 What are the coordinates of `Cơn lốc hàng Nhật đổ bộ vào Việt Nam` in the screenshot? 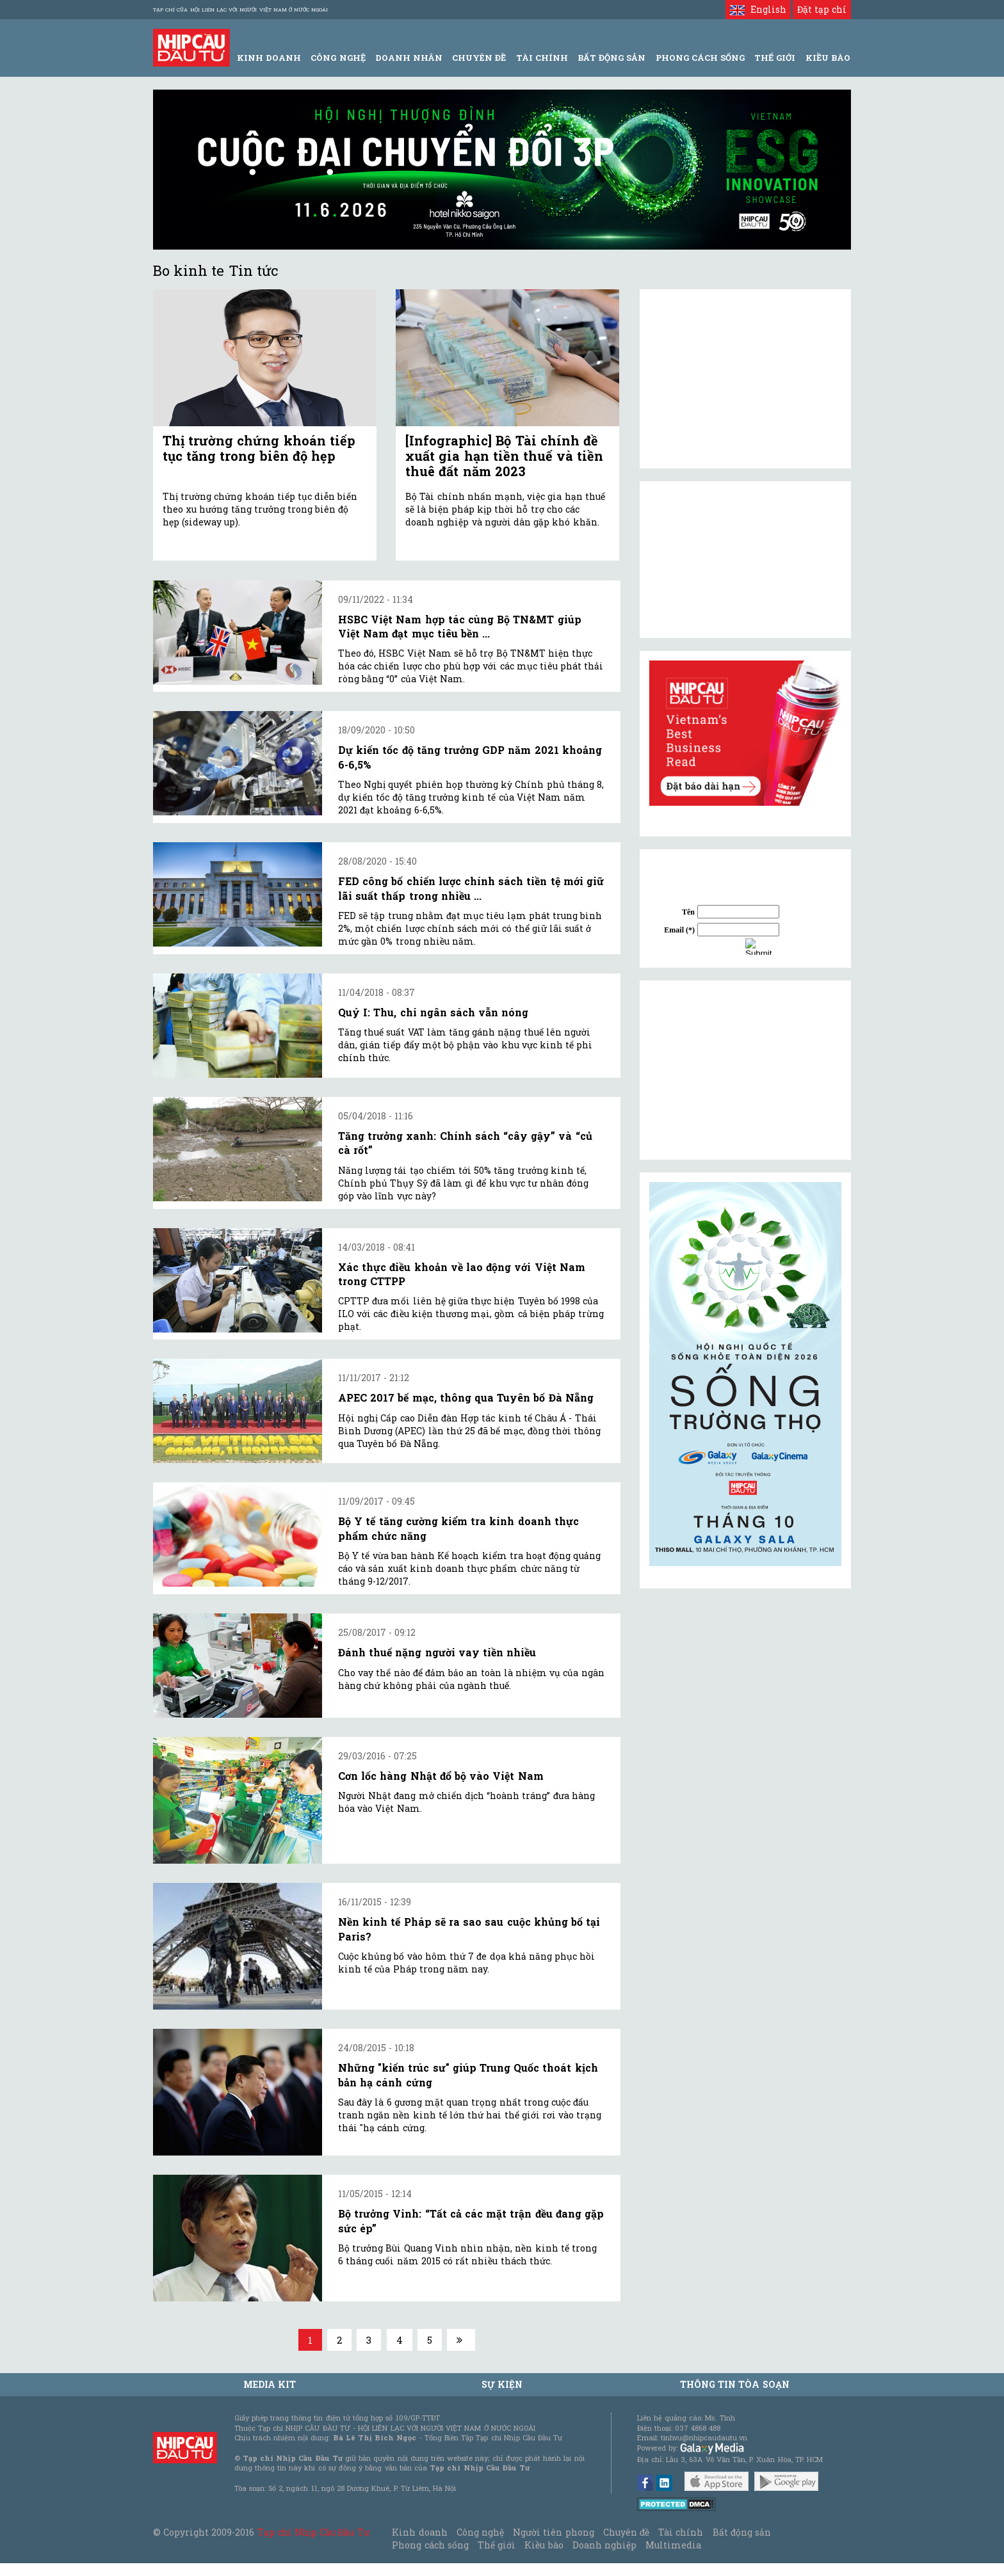 It's located at (441, 1775).